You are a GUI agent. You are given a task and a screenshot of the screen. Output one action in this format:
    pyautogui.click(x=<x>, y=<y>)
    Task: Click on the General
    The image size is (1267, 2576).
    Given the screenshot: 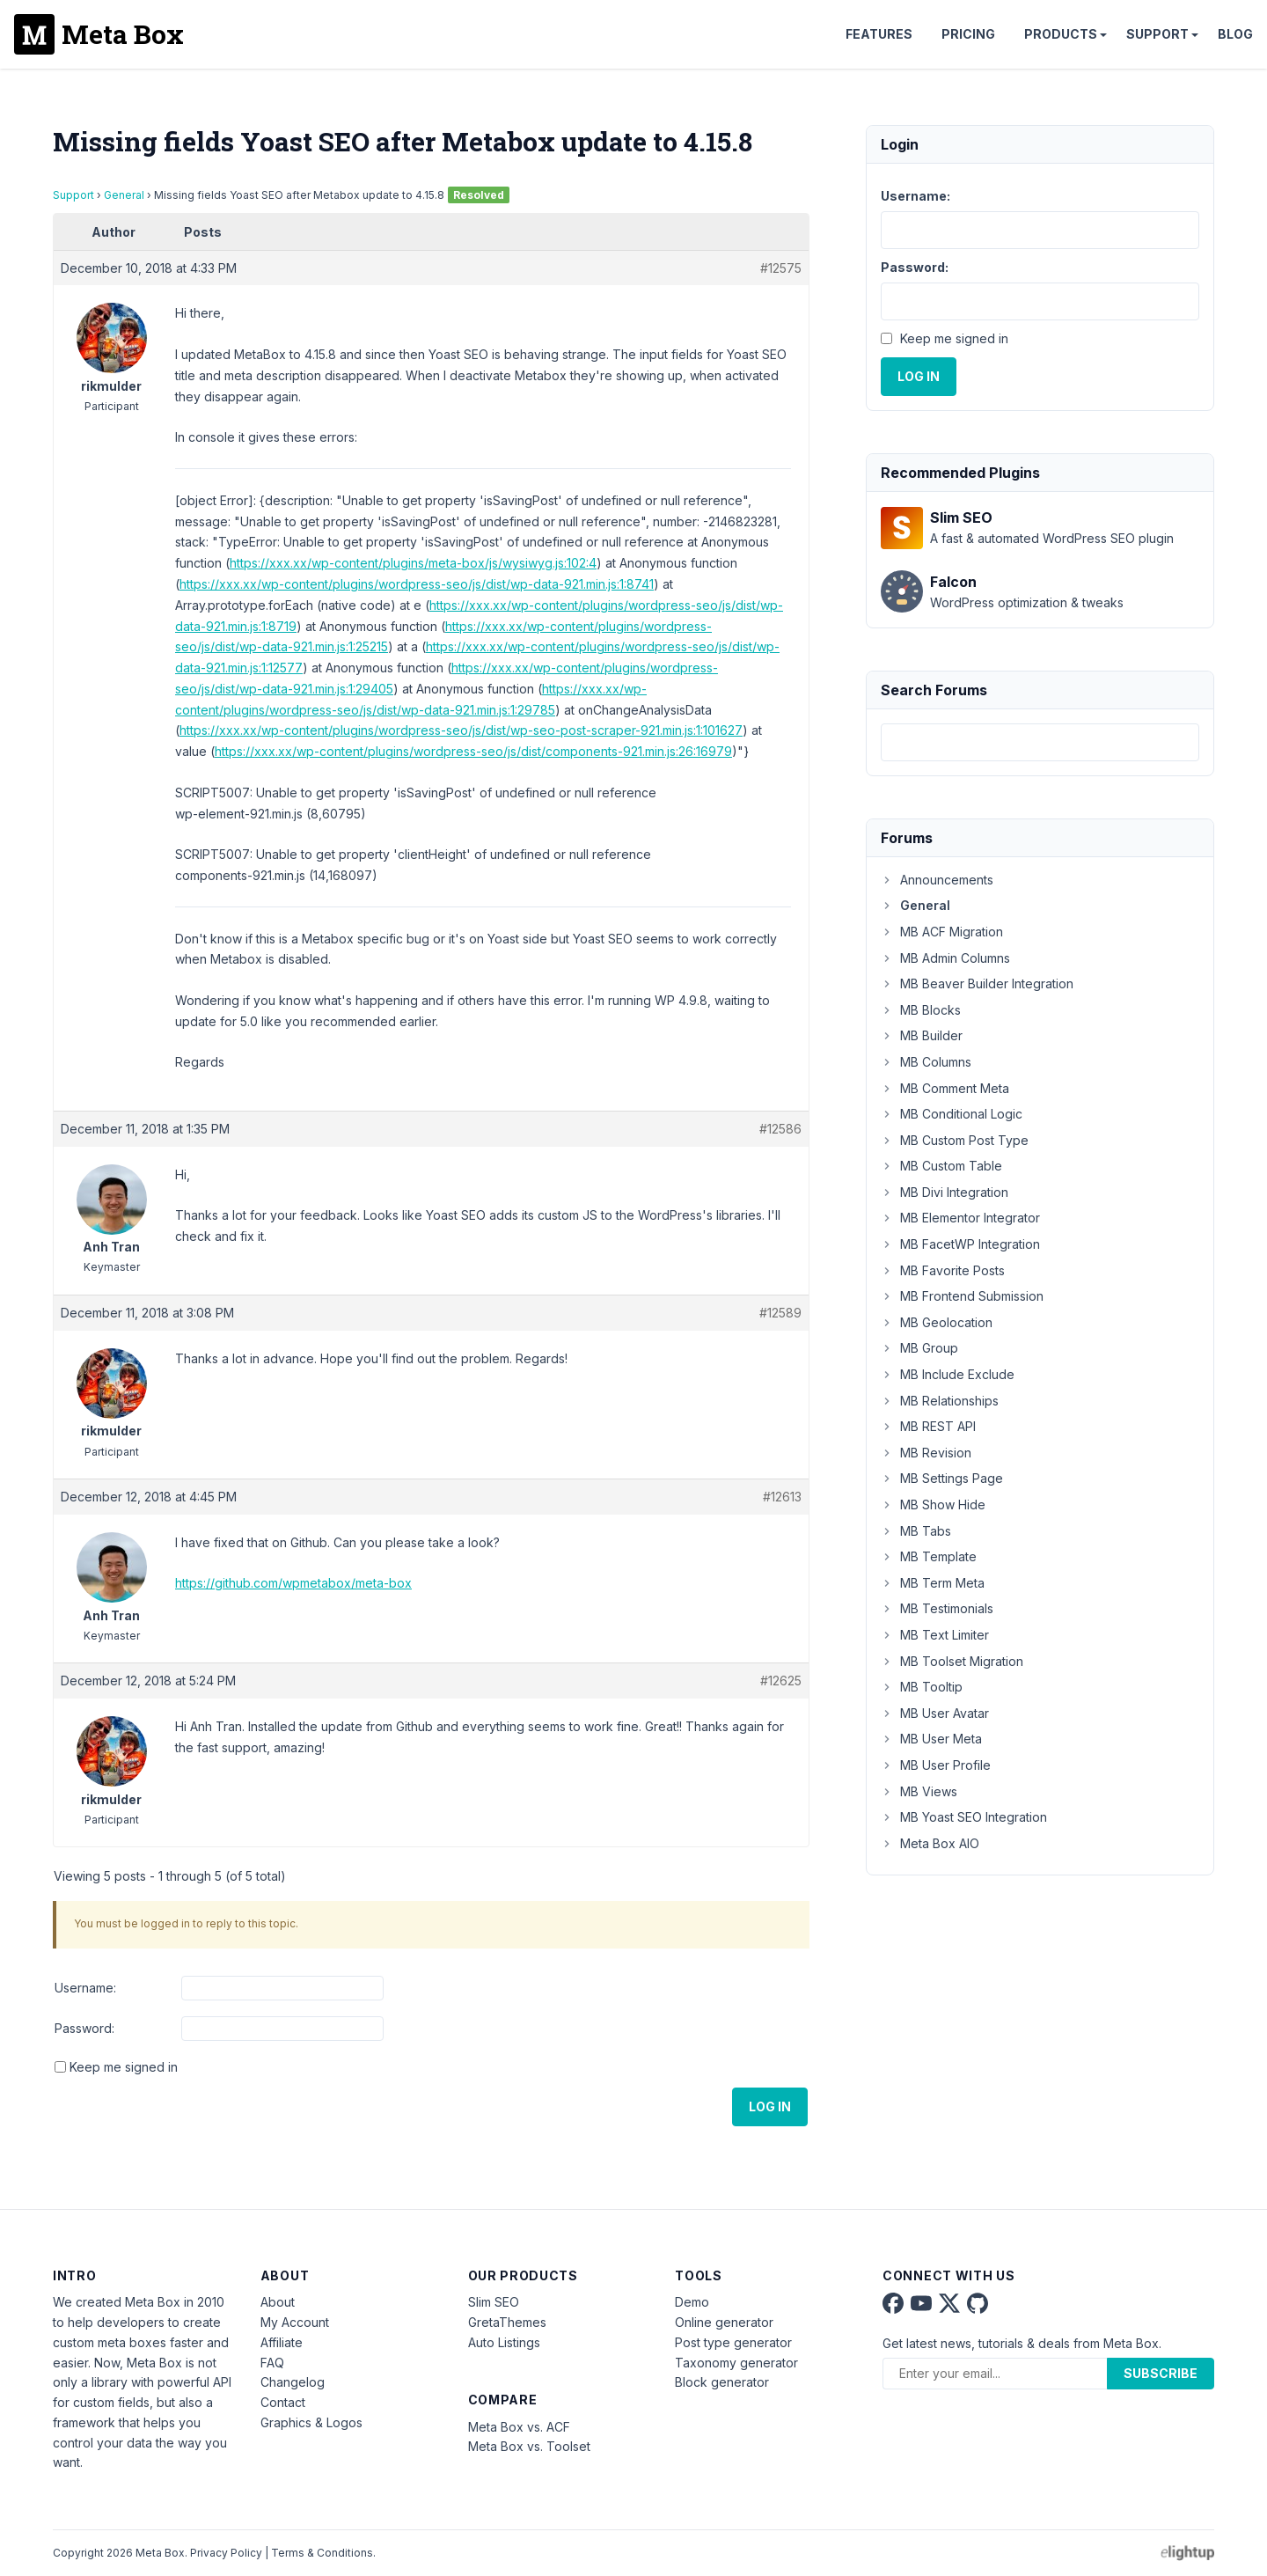 What is the action you would take?
    pyautogui.click(x=124, y=195)
    